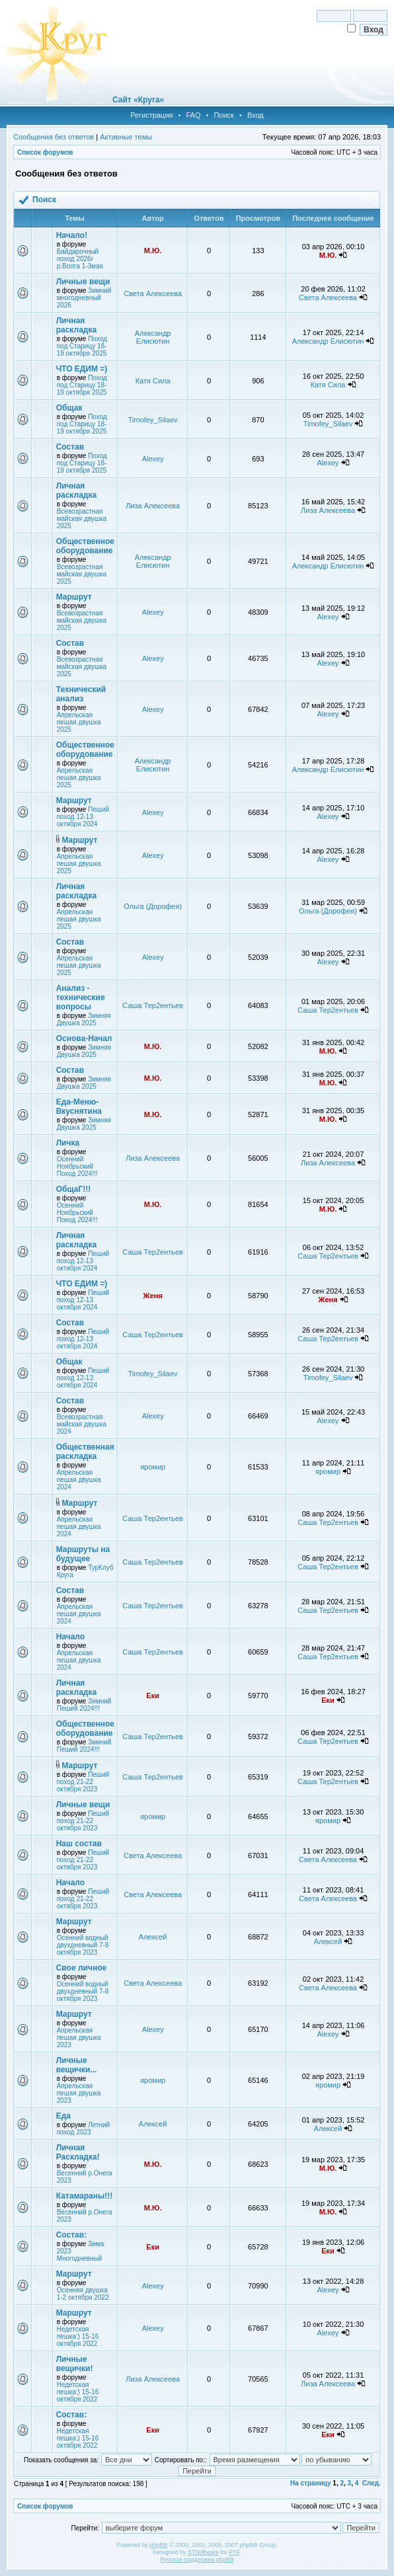 This screenshot has height=2576, width=394. What do you see at coordinates (81, 1967) in the screenshot?
I see `Свое личное` at bounding box center [81, 1967].